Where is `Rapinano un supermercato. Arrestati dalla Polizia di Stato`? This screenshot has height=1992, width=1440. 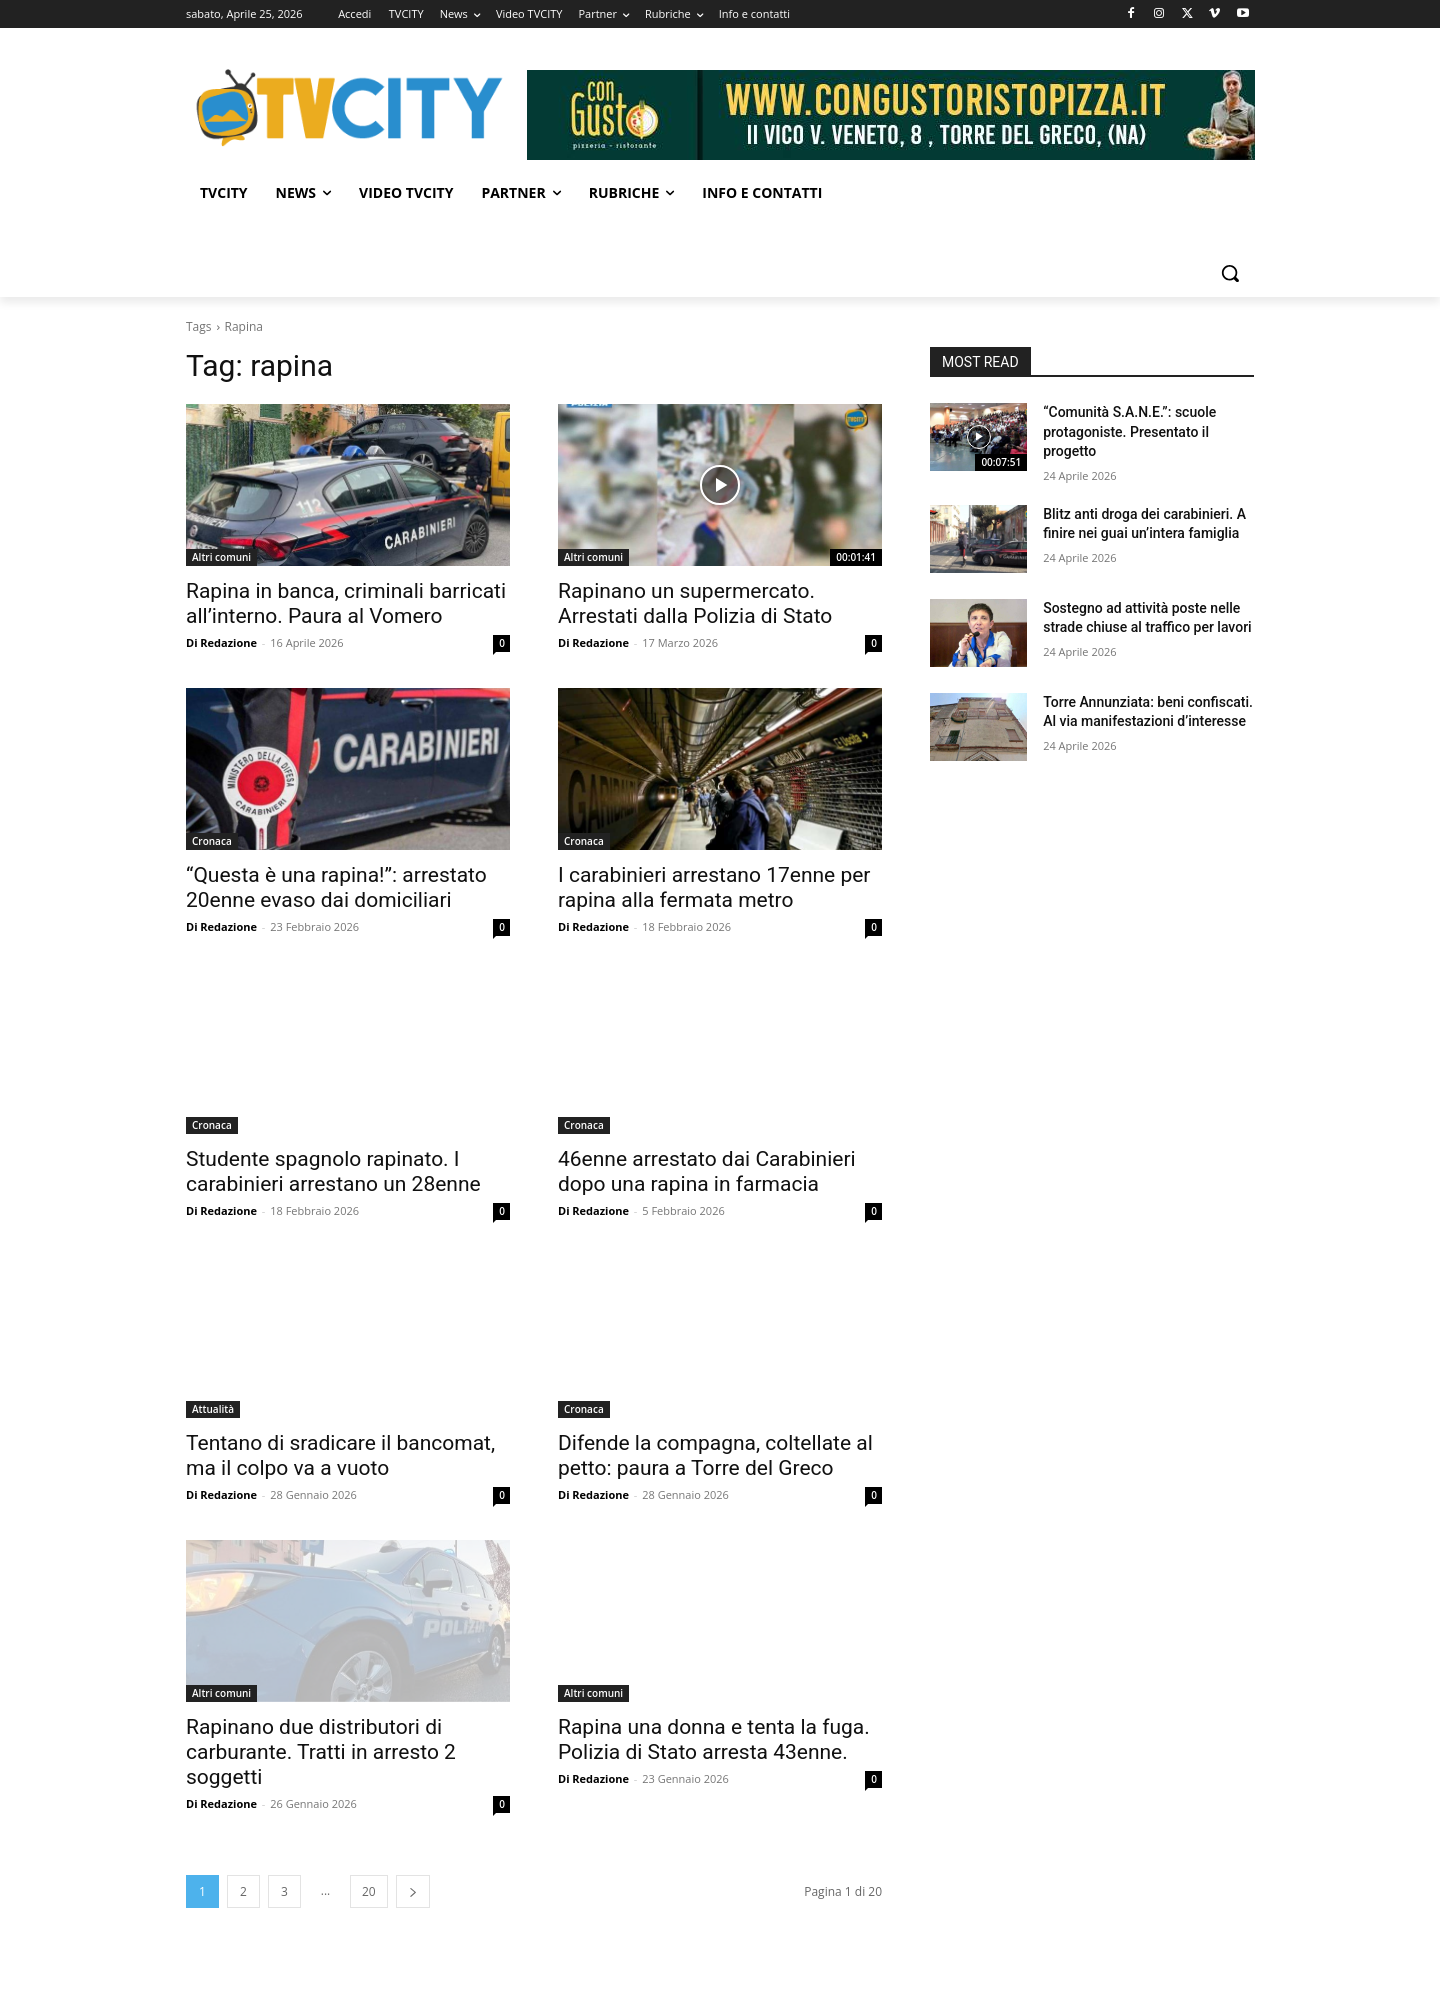 Rapinano un supermercato. Arrestati dalla Polizia di Stato is located at coordinates (695, 603).